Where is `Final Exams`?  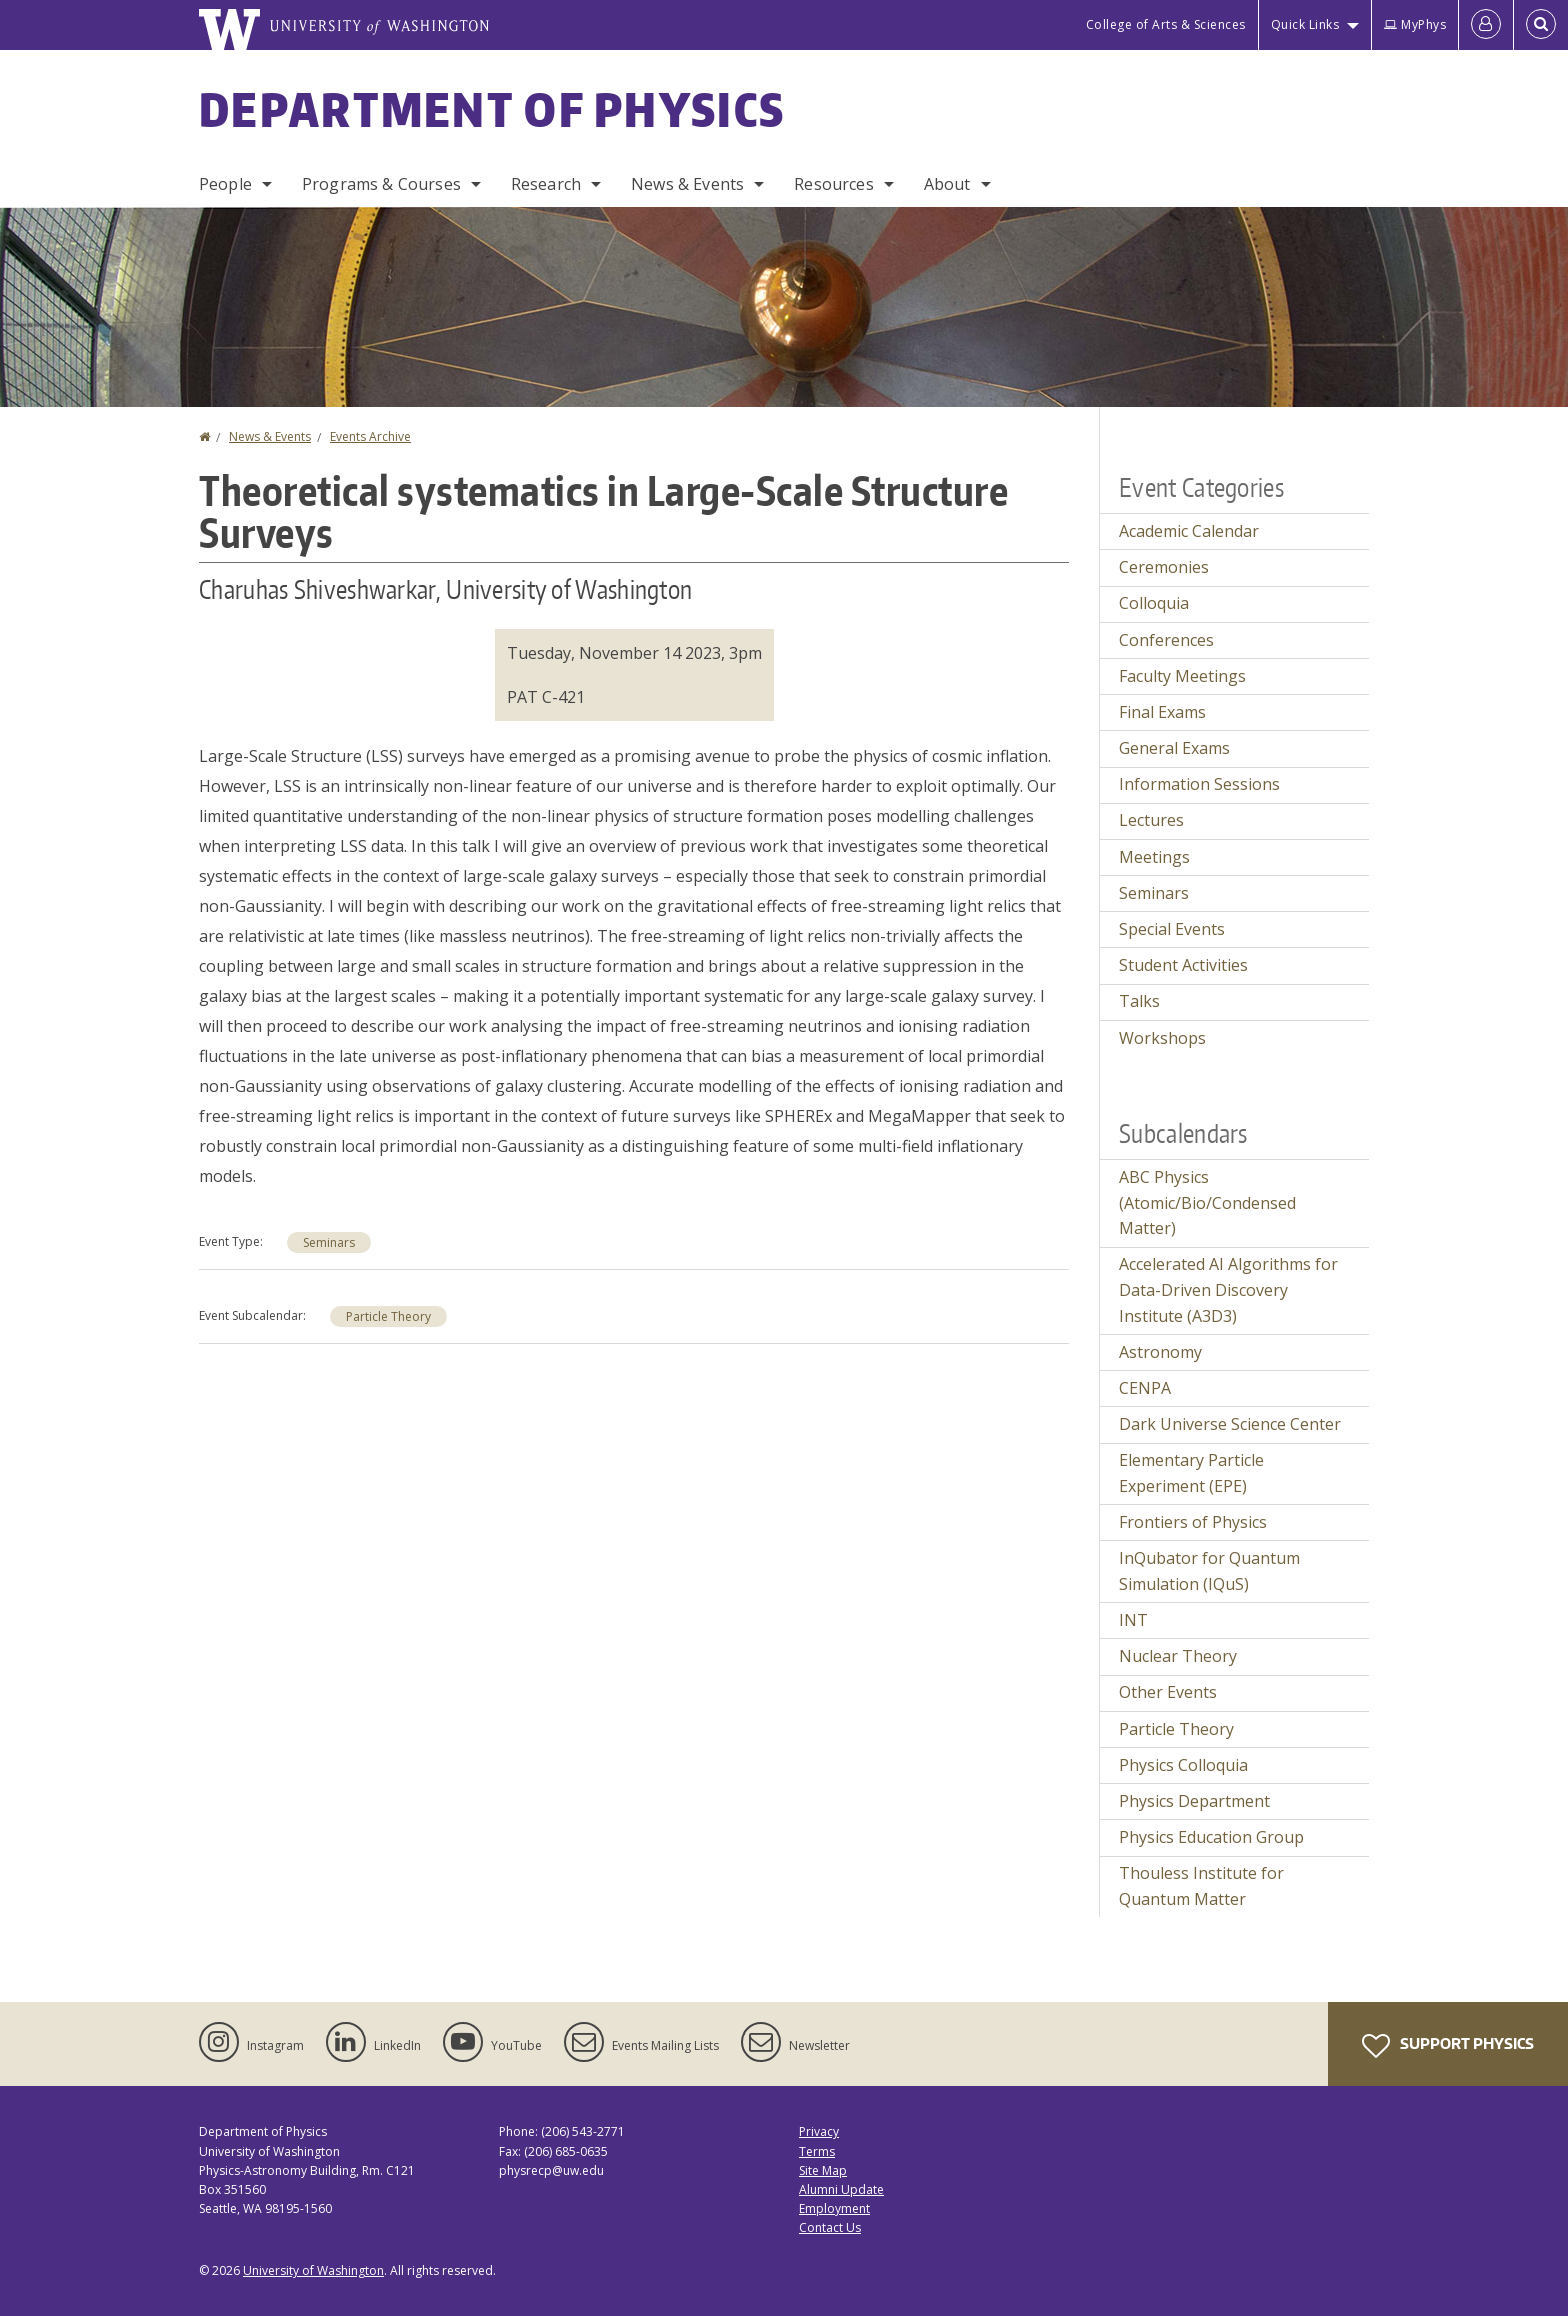
Final Exams is located at coordinates (1162, 712).